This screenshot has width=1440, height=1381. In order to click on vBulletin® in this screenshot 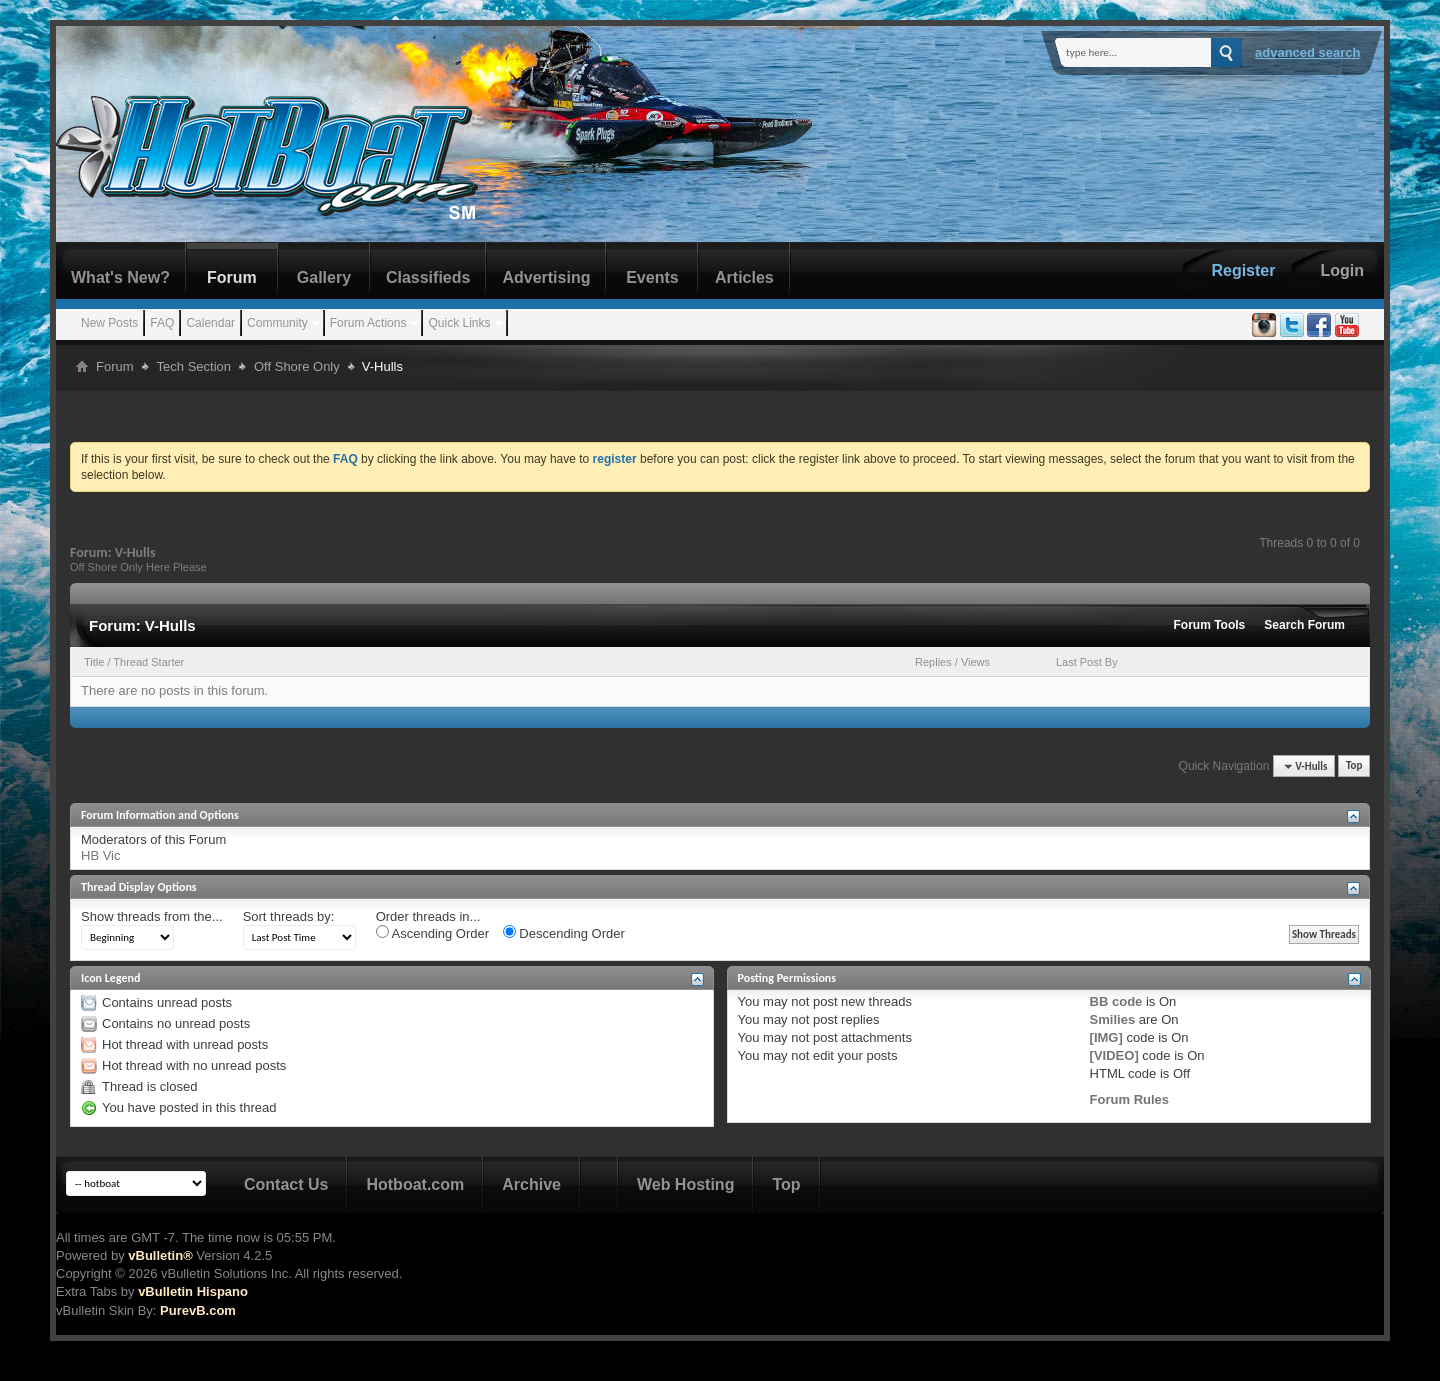, I will do `click(160, 1255)`.